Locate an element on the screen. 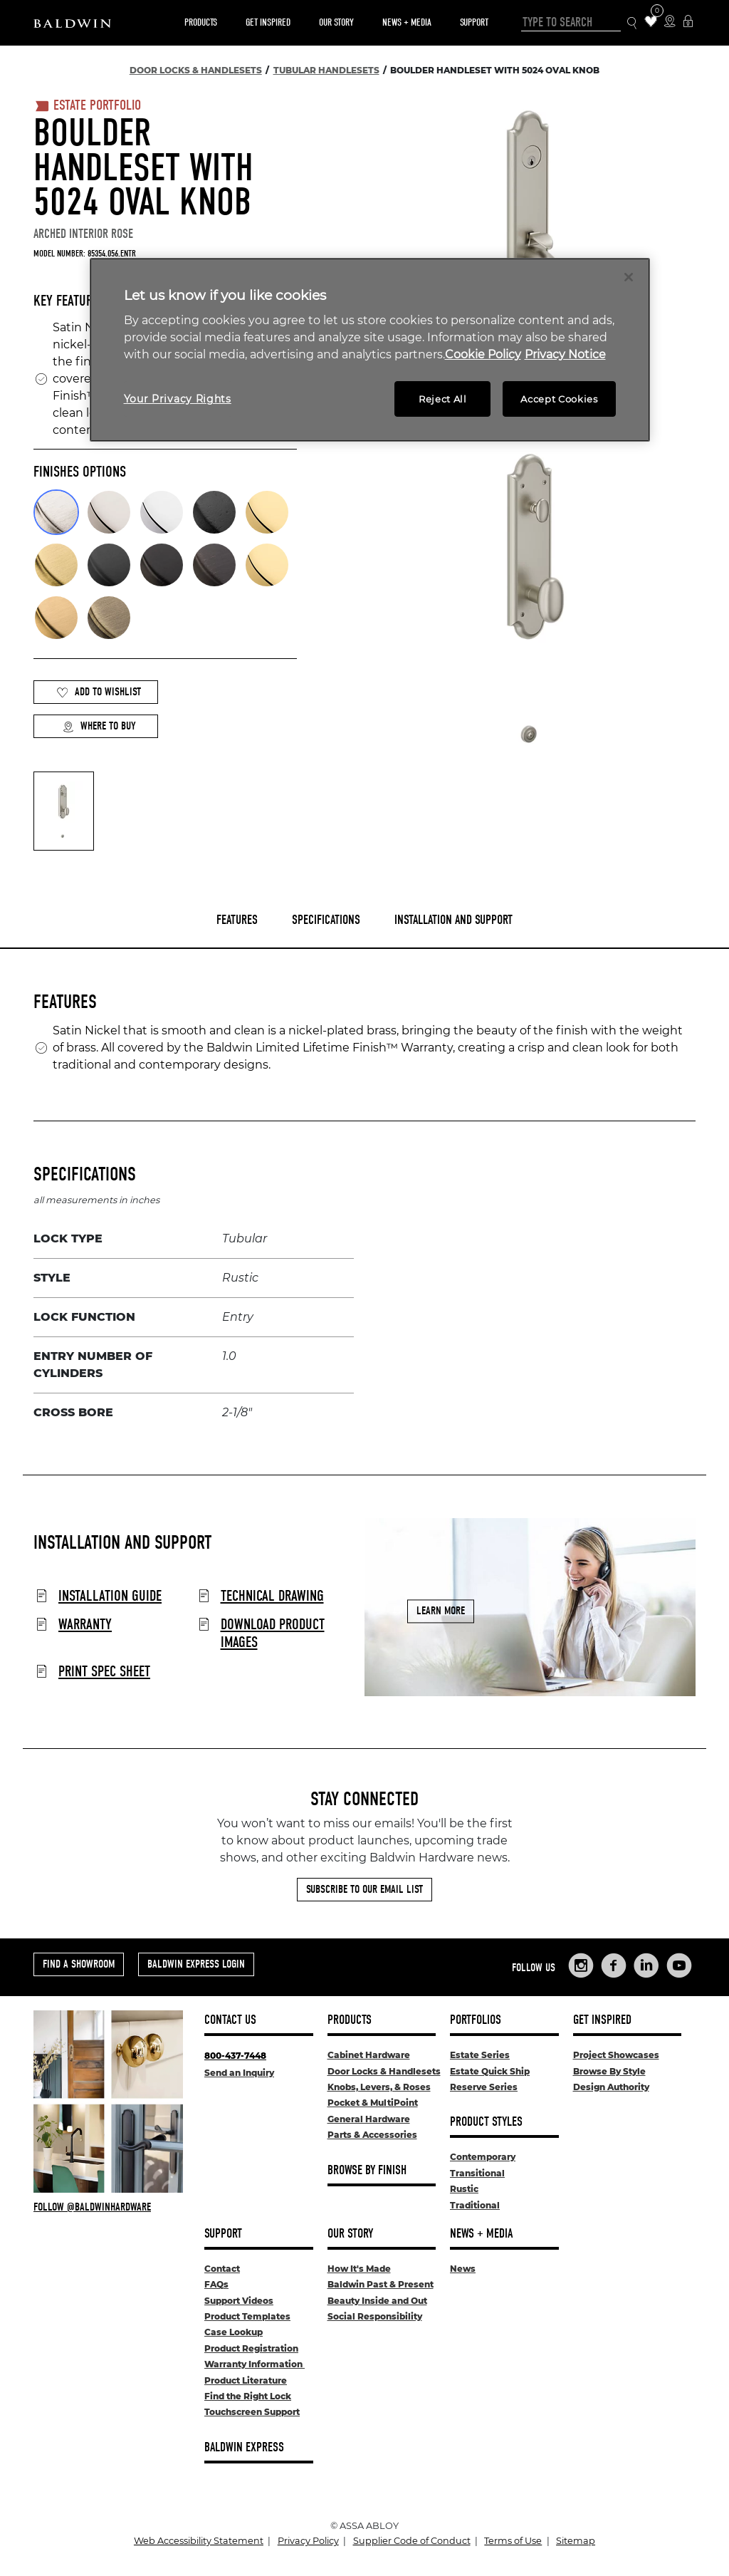 This screenshot has width=729, height=2576. Warranty Information is located at coordinates (254, 2364).